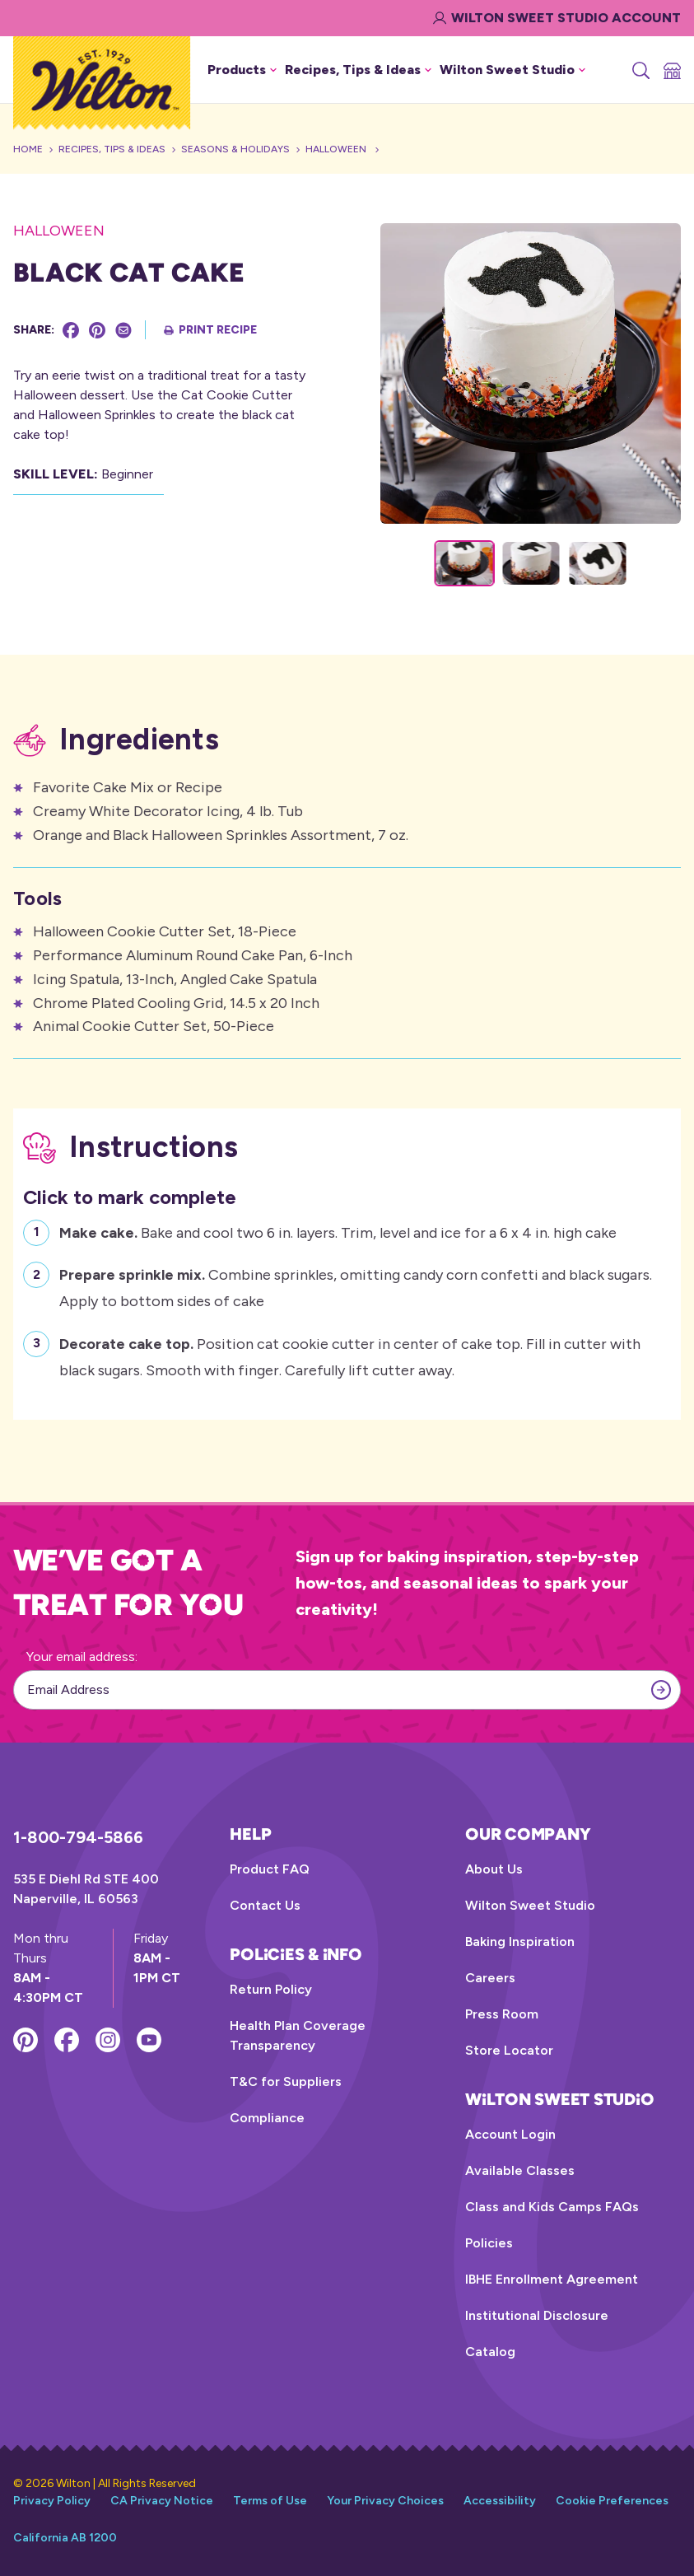 This screenshot has height=2576, width=694. Describe the element at coordinates (536, 2315) in the screenshot. I see `Institutional Disclosure` at that location.